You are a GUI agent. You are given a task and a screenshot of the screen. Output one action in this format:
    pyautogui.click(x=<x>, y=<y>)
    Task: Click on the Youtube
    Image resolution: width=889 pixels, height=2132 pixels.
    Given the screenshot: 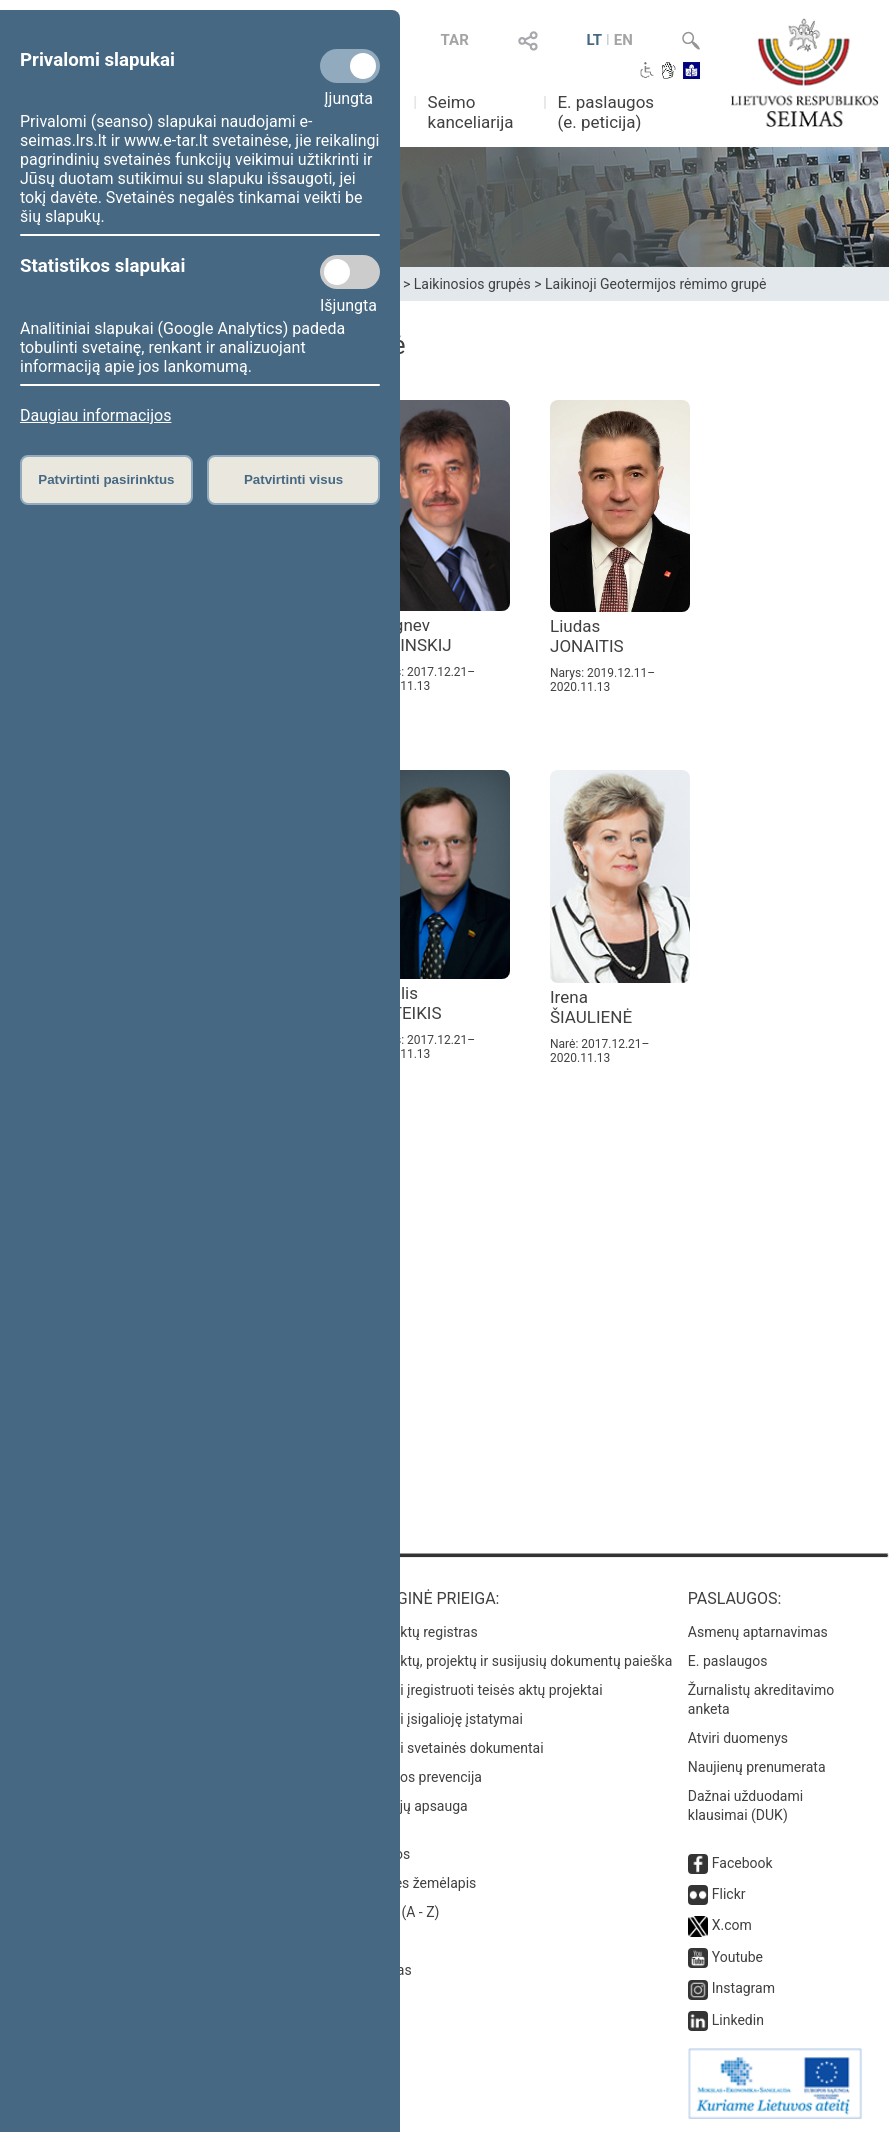 What is the action you would take?
    pyautogui.click(x=737, y=1957)
    